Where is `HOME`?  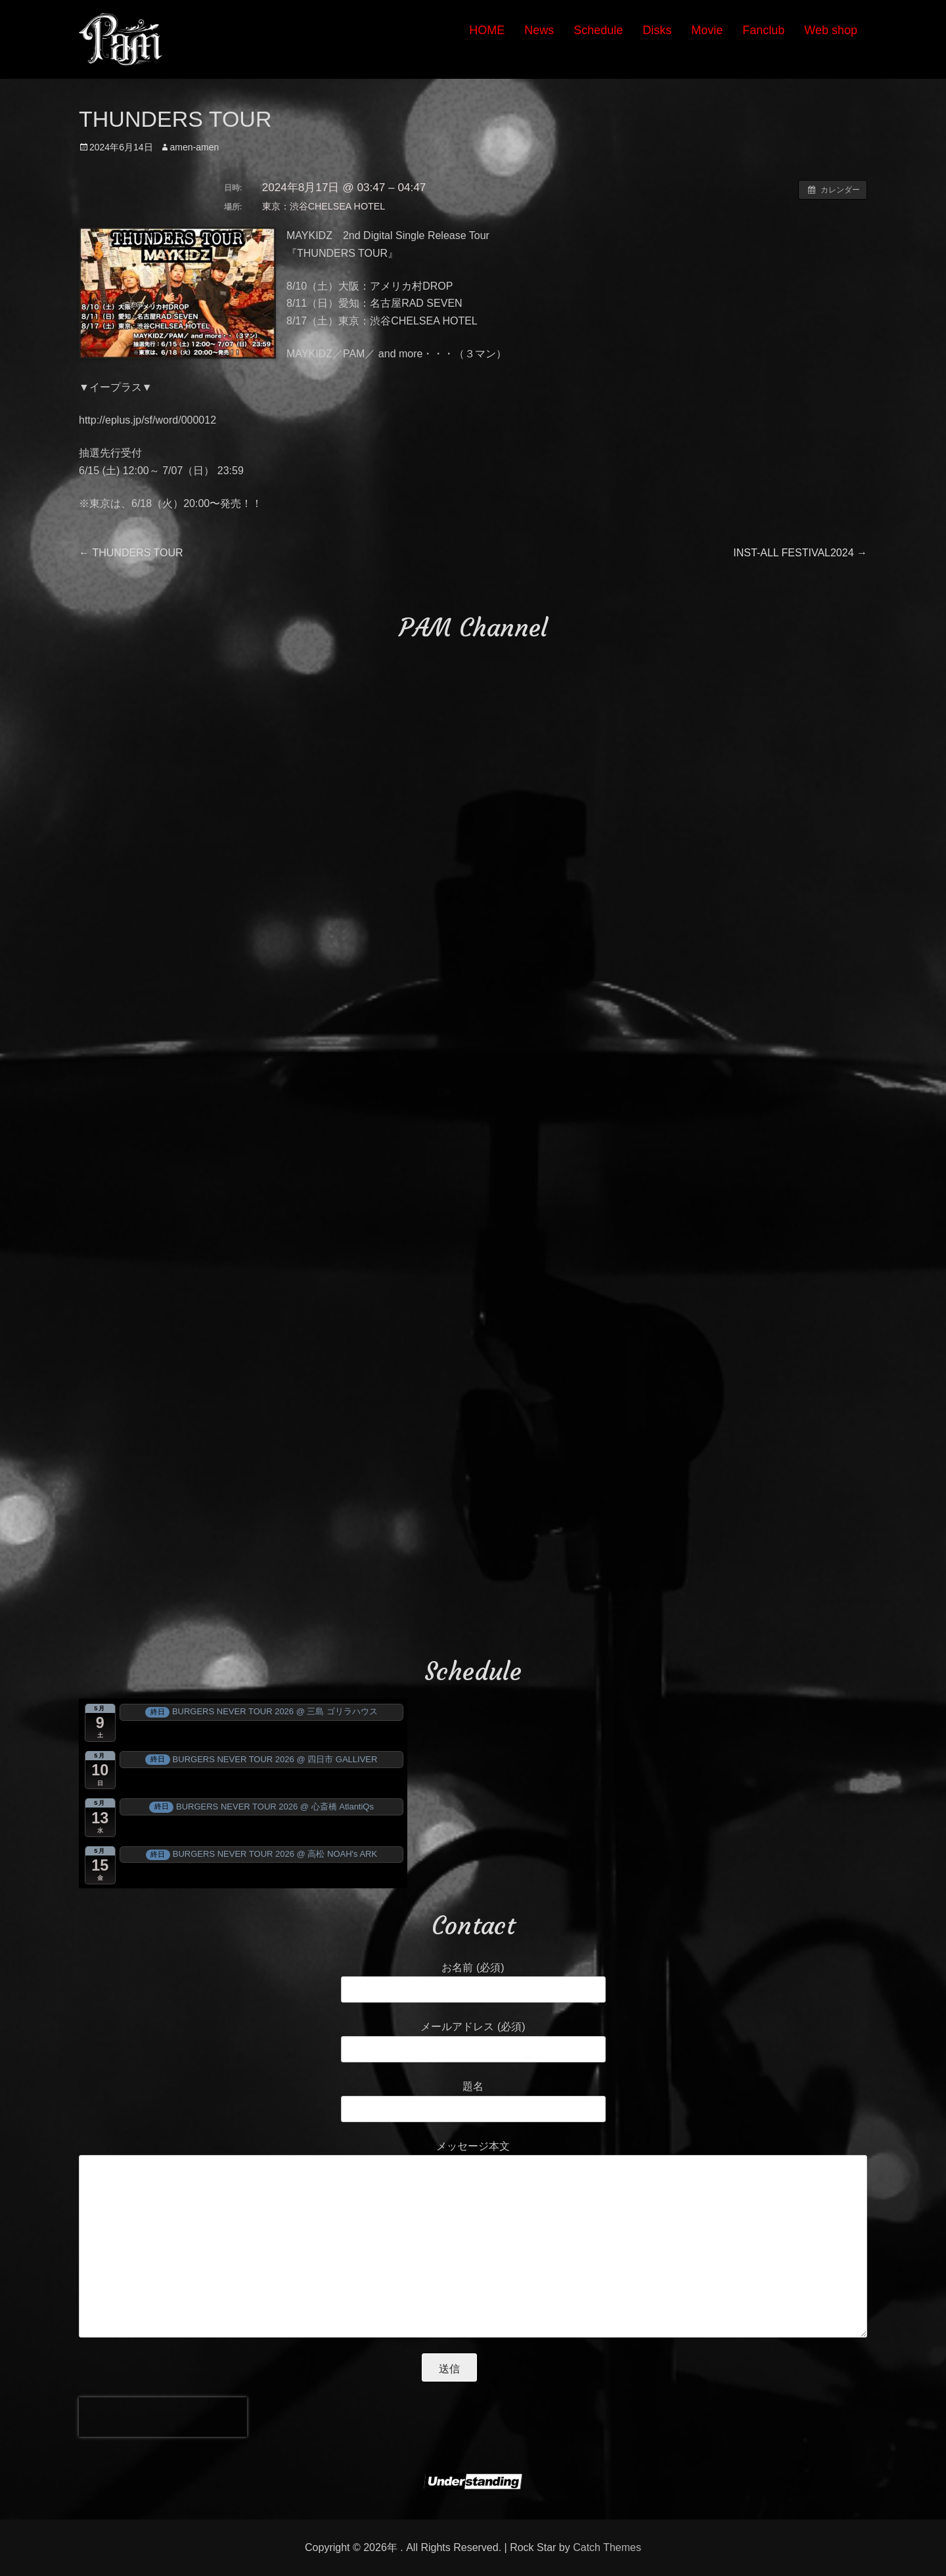 HOME is located at coordinates (487, 30).